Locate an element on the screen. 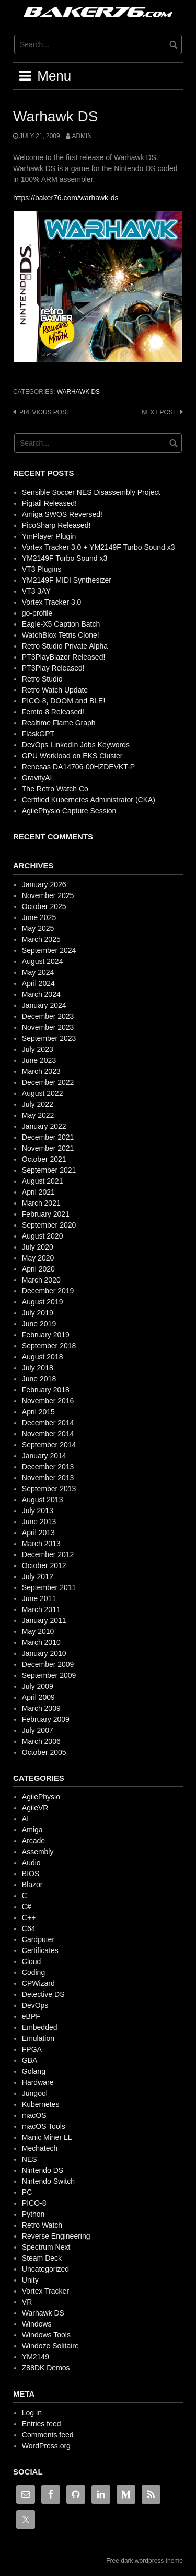 This screenshot has width=196, height=2576. Hardware is located at coordinates (38, 2082).